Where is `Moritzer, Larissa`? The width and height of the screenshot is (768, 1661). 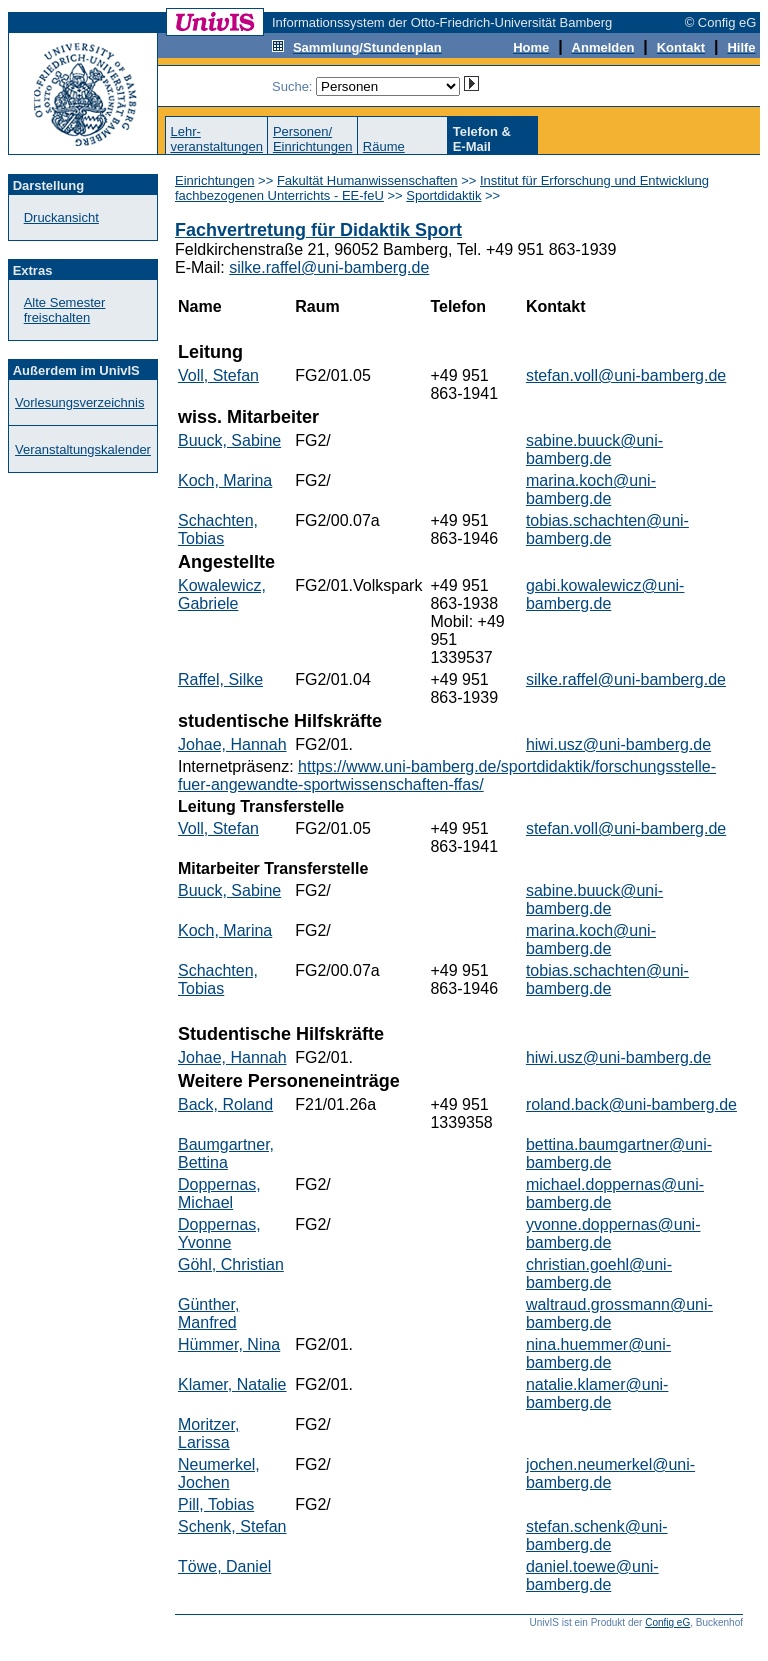
Moritzer, Larissa is located at coordinates (208, 1433).